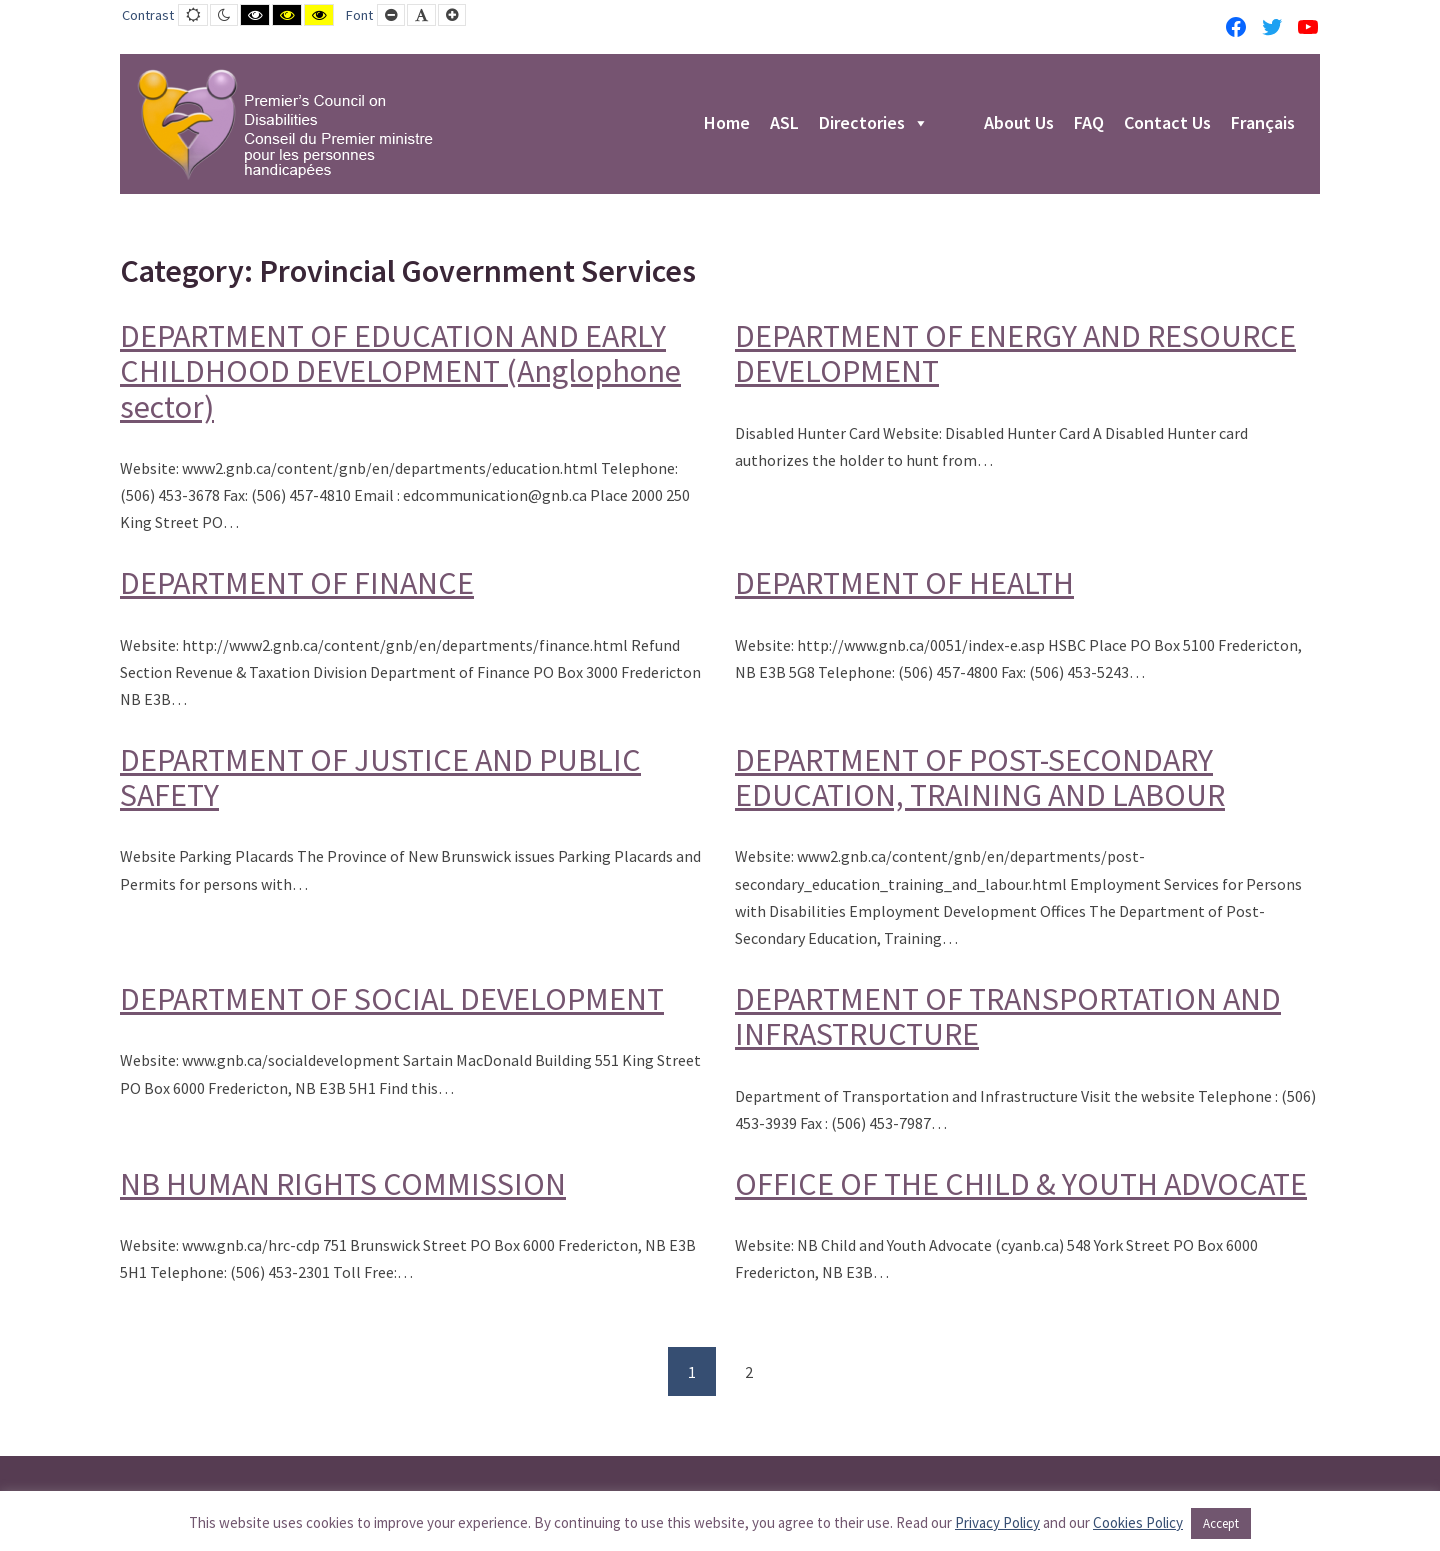  Describe the element at coordinates (1019, 124) in the screenshot. I see `About Us` at that location.